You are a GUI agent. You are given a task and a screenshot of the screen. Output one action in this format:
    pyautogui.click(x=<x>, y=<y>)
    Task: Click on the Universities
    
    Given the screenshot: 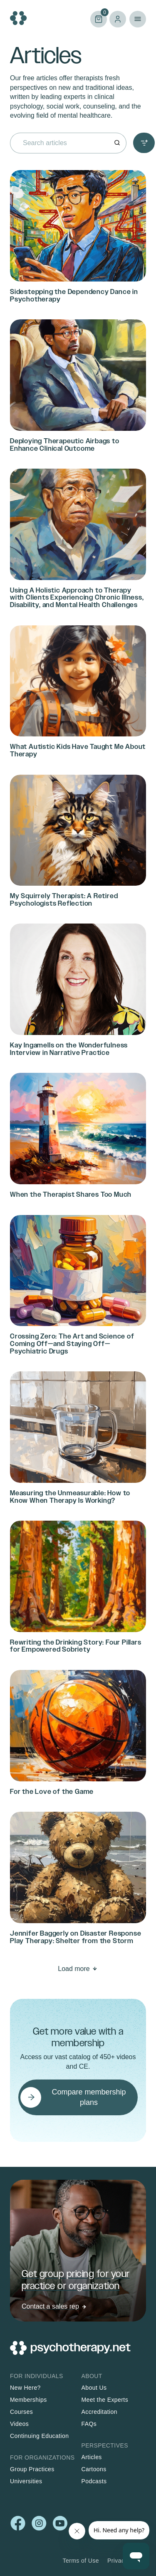 What is the action you would take?
    pyautogui.click(x=26, y=2481)
    